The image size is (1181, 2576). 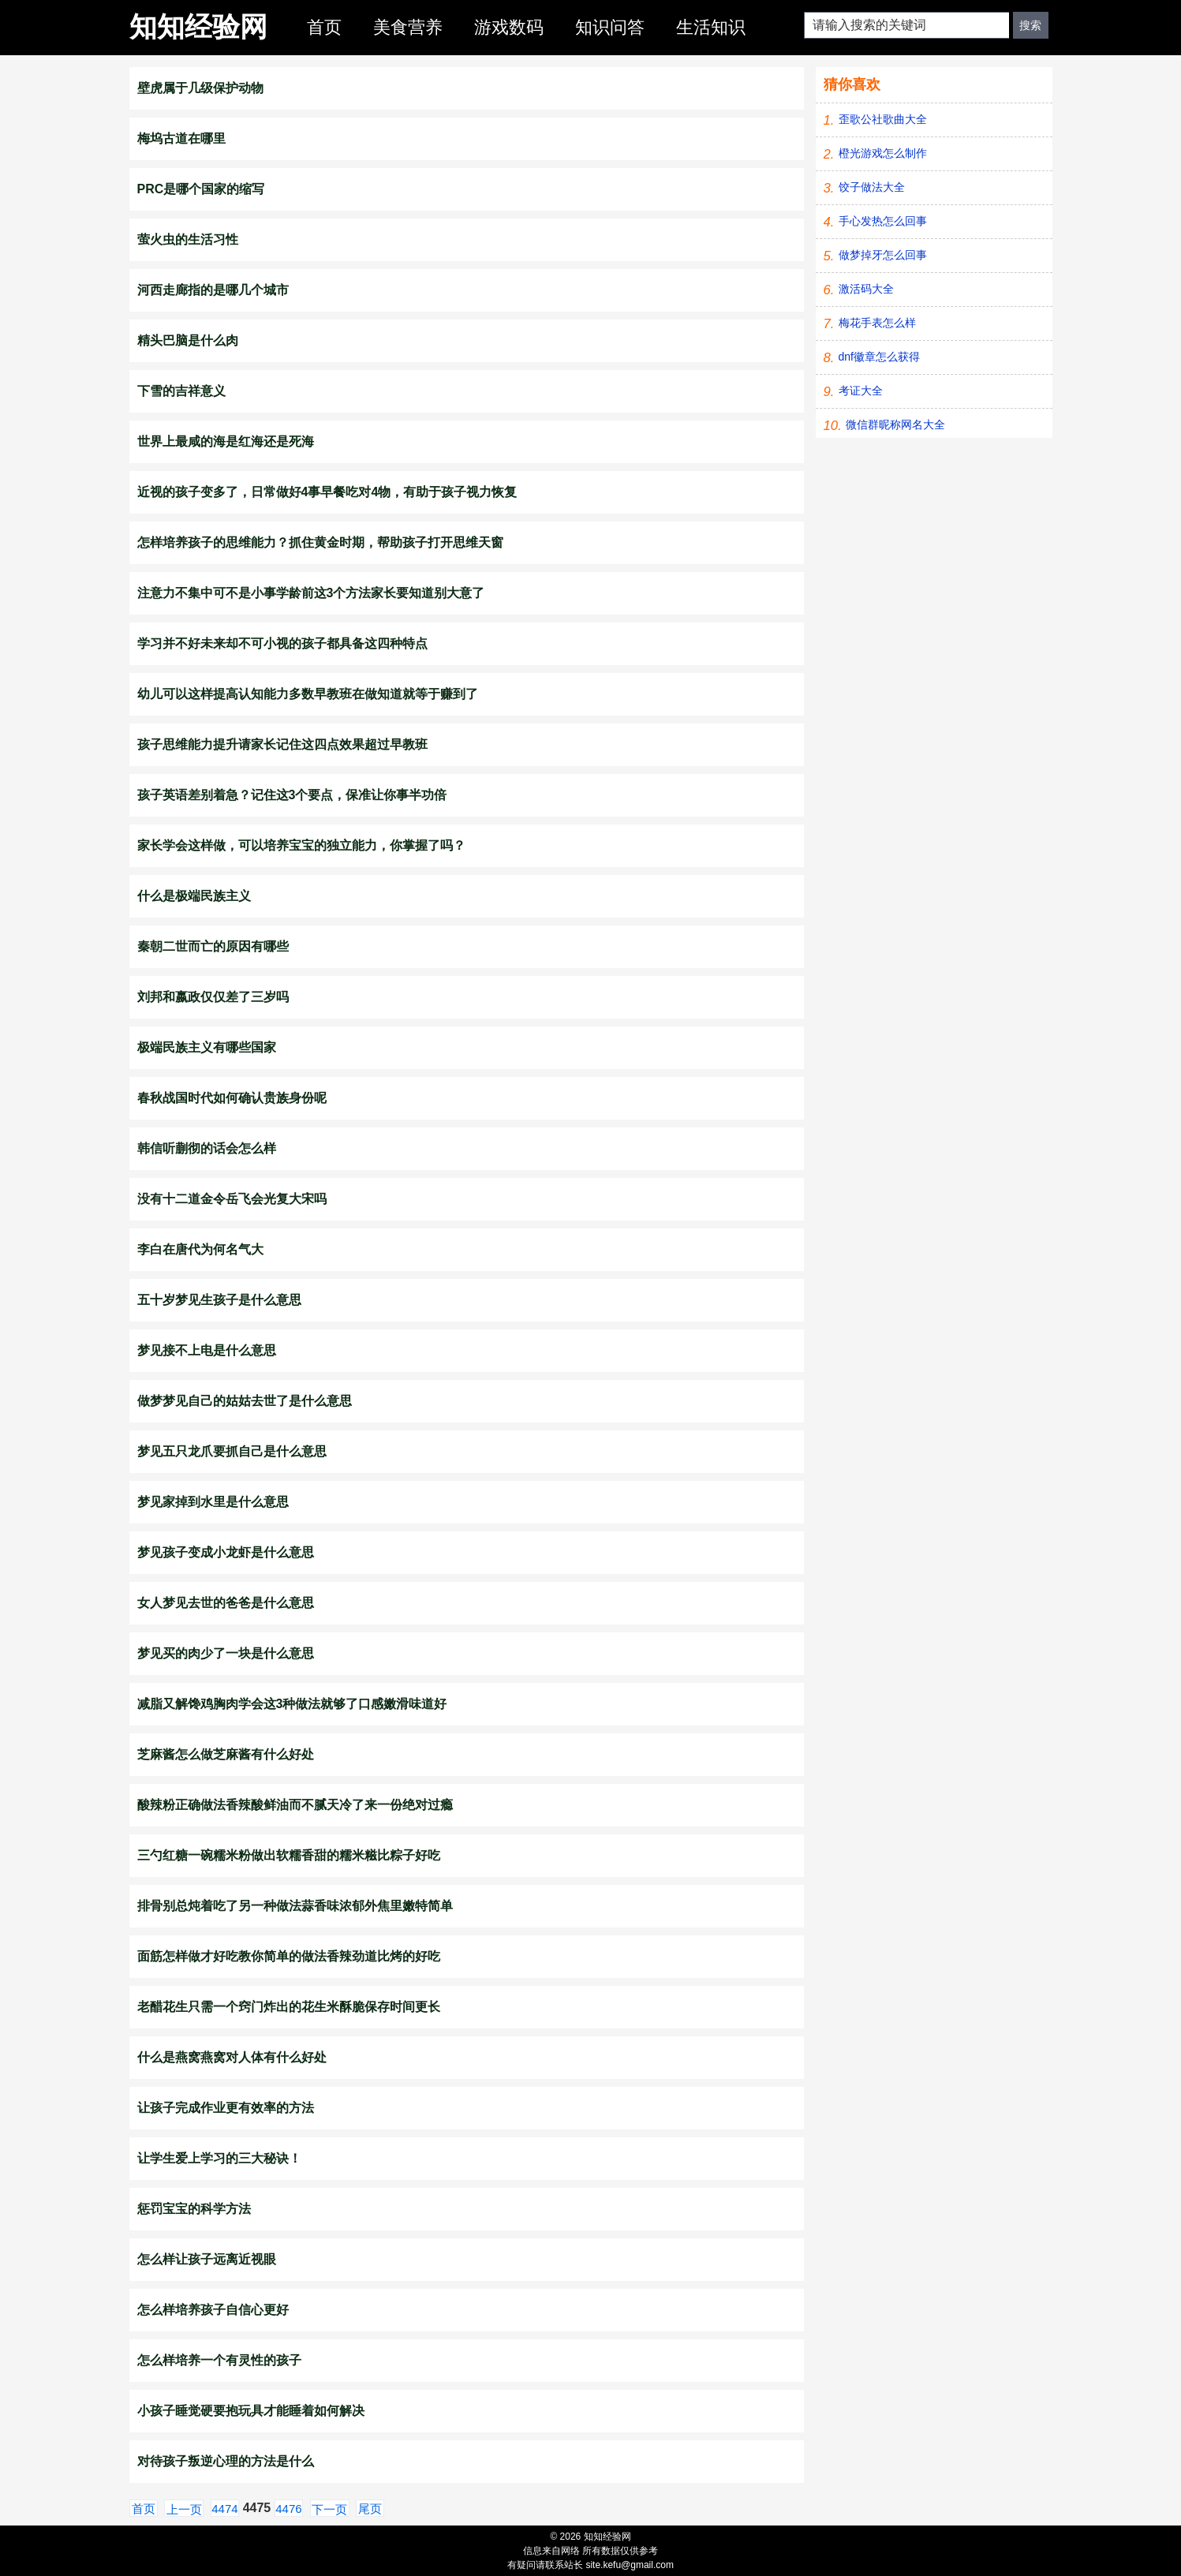 What do you see at coordinates (225, 1653) in the screenshot?
I see `梦见买的肉少了一块是什么意思` at bounding box center [225, 1653].